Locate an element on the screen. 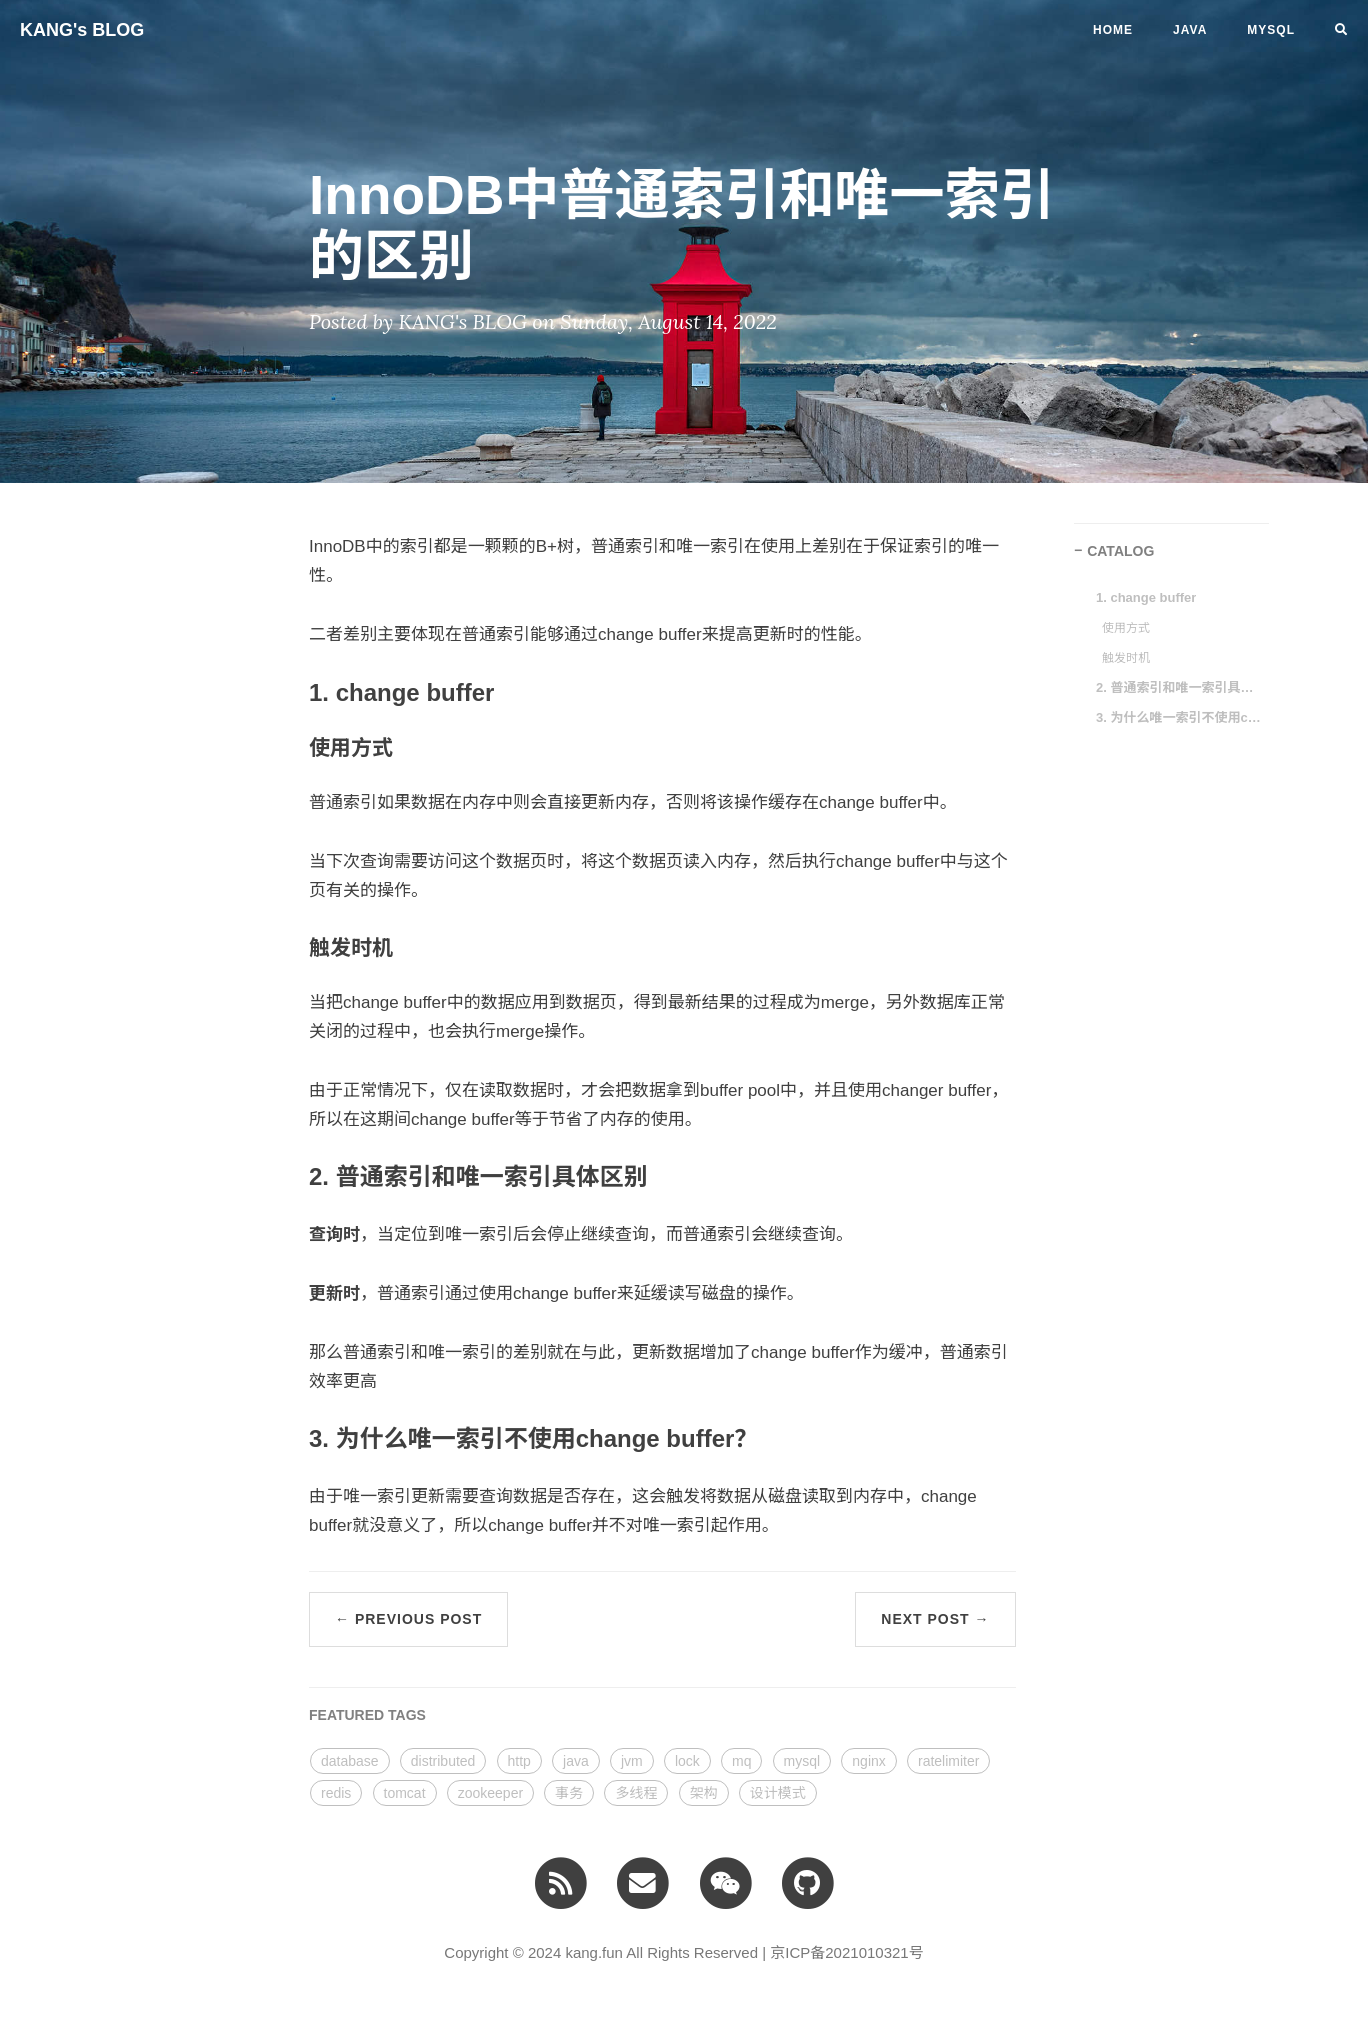  zookeeper is located at coordinates (490, 1793).